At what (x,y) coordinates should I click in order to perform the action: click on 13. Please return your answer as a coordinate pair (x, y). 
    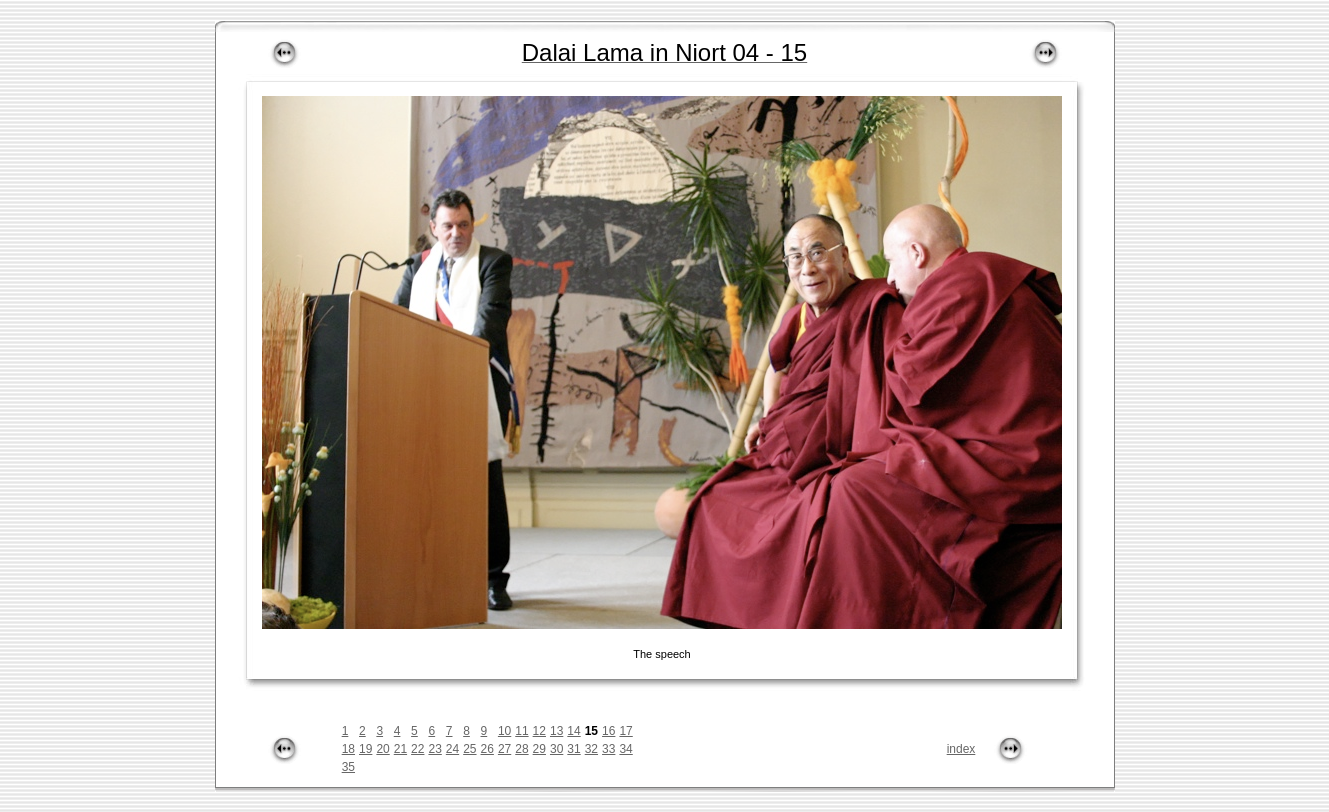
    Looking at the image, I should click on (556, 731).